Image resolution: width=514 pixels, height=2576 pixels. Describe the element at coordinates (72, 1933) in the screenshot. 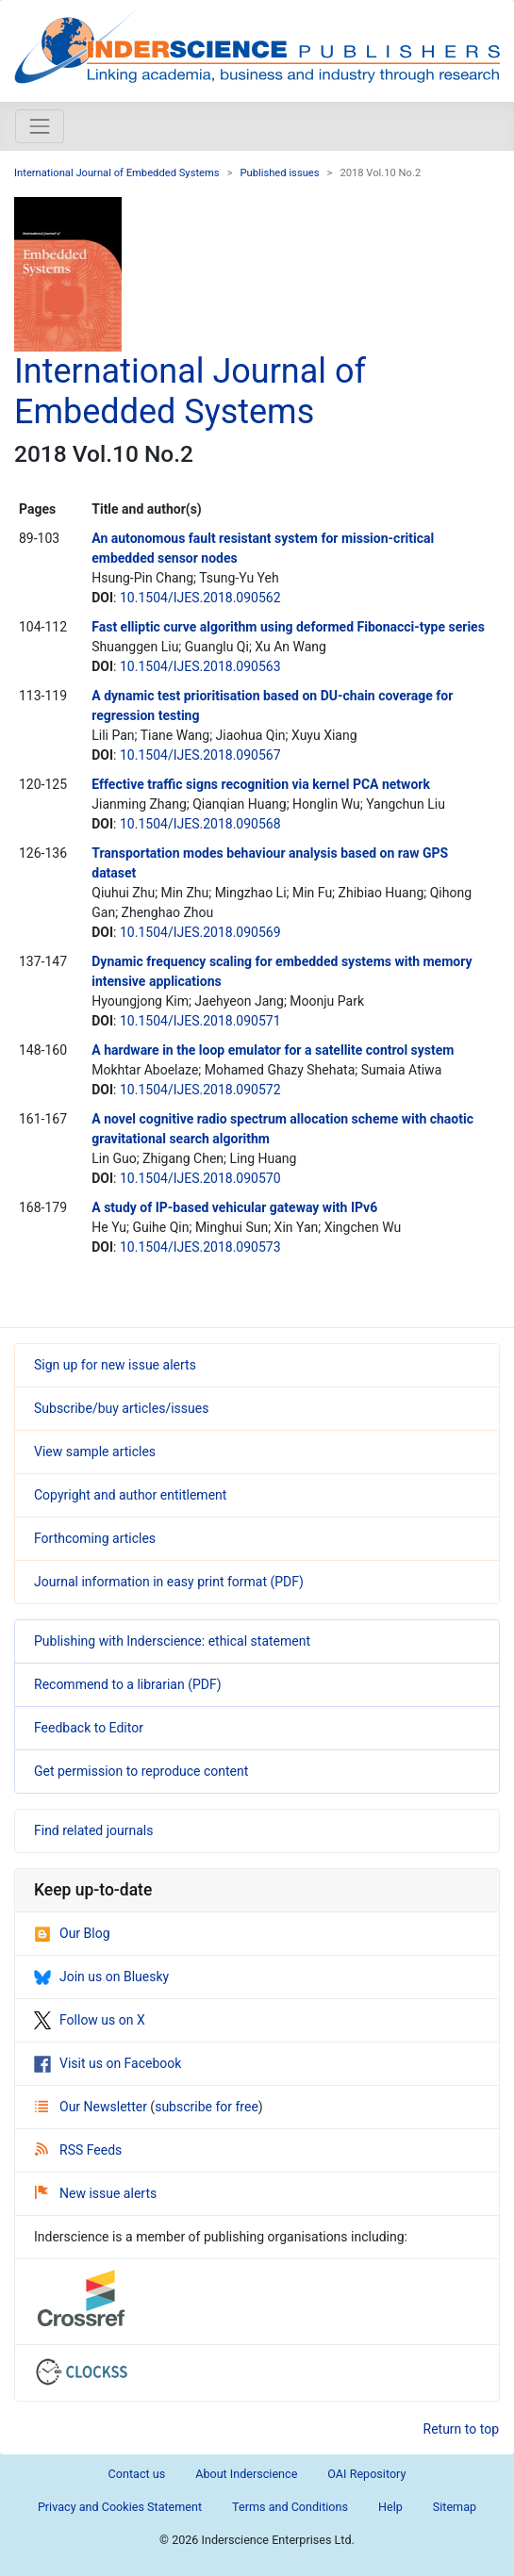

I see `Our Blog` at that location.